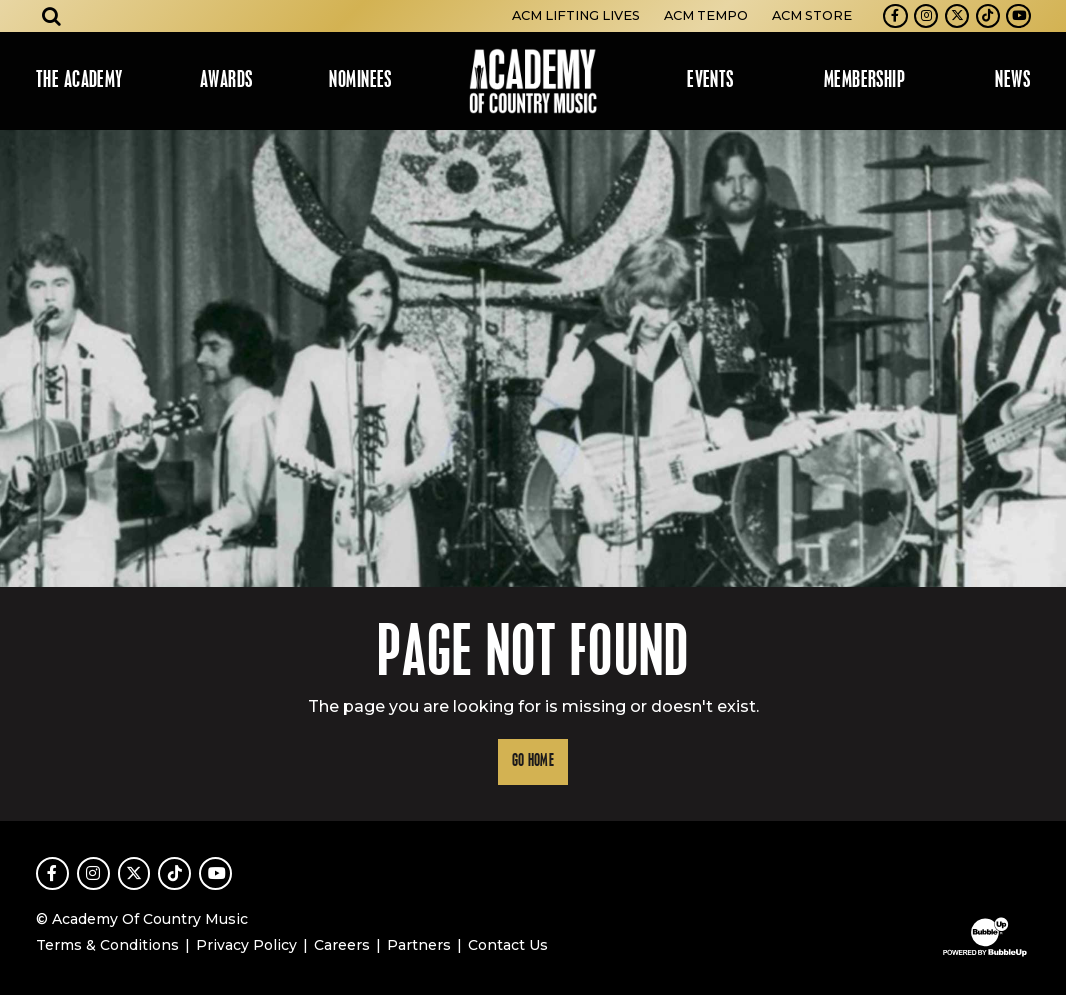 The image size is (1066, 995). I want to click on Go Home, so click(533, 761).